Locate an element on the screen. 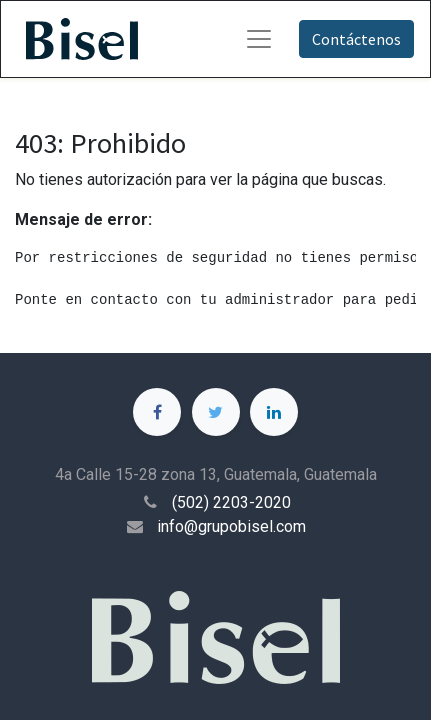 This screenshot has height=720, width=431. Contáctenos is located at coordinates (356, 39).